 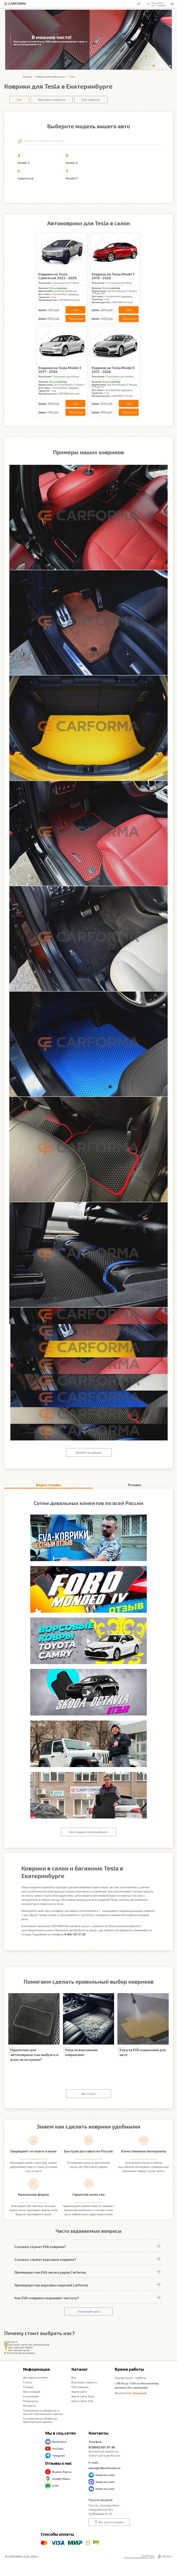 What do you see at coordinates (148, 2557) in the screenshot?
I see `разработка и поисковое продвижение сайта` at bounding box center [148, 2557].